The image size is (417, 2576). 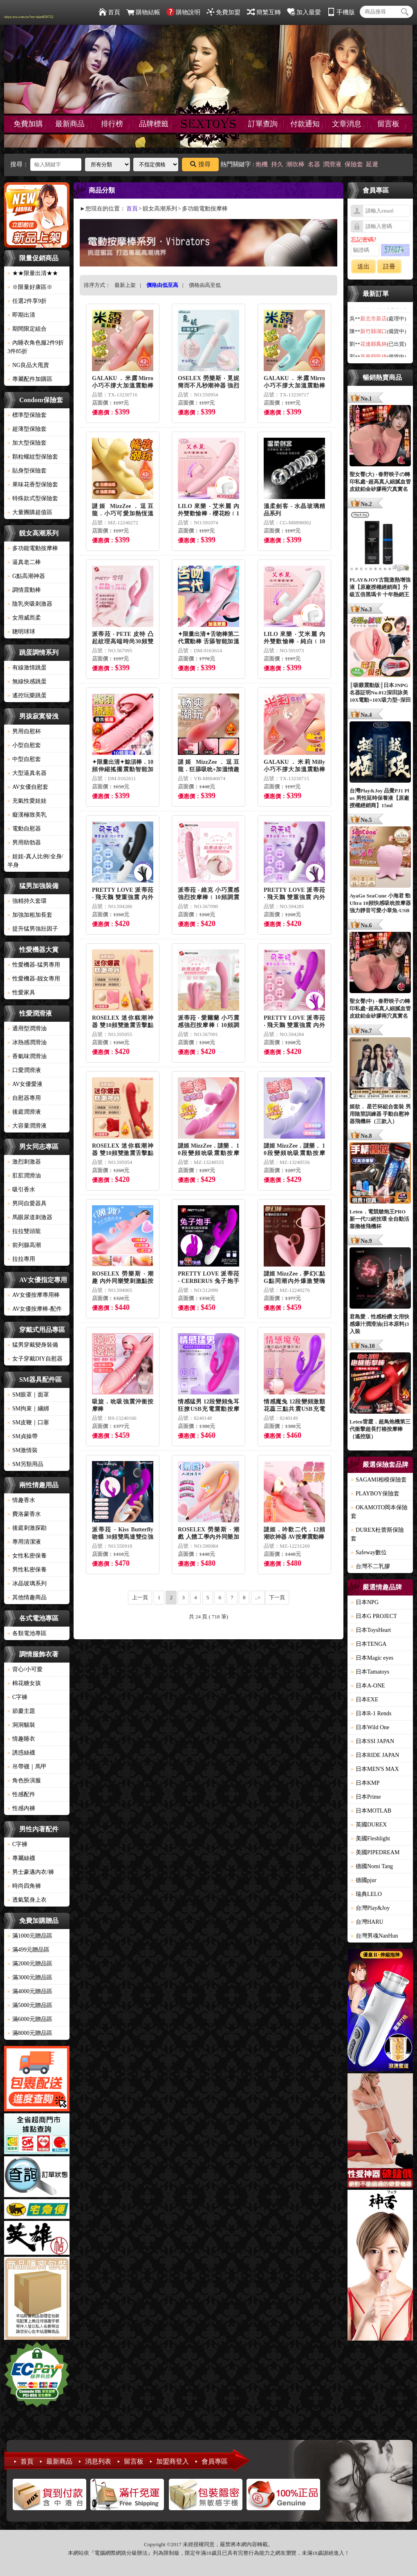 I want to click on AV女優自慰套, so click(x=27, y=787).